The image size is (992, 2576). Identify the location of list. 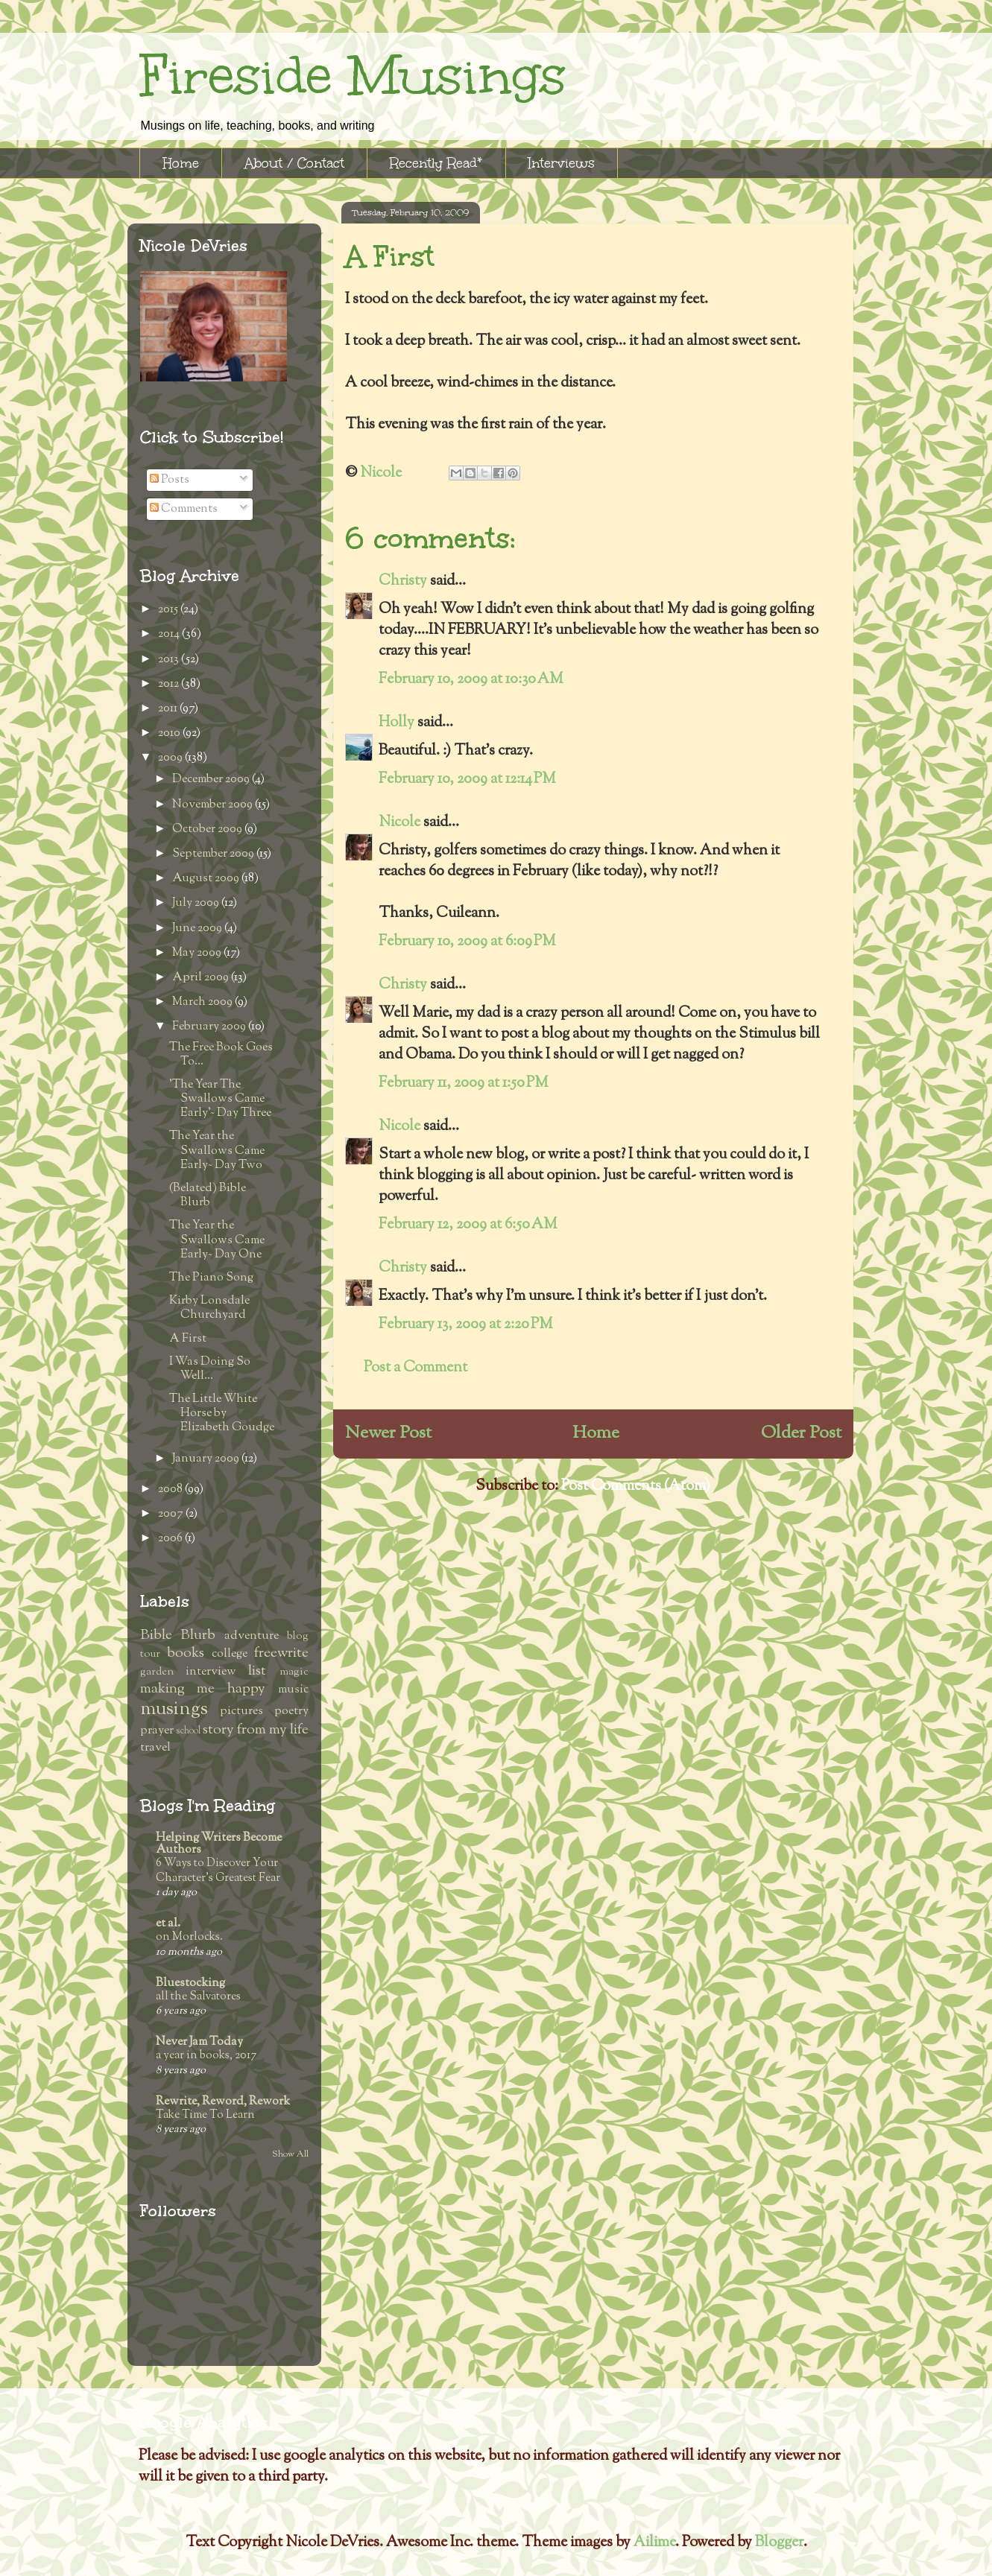
(257, 1671).